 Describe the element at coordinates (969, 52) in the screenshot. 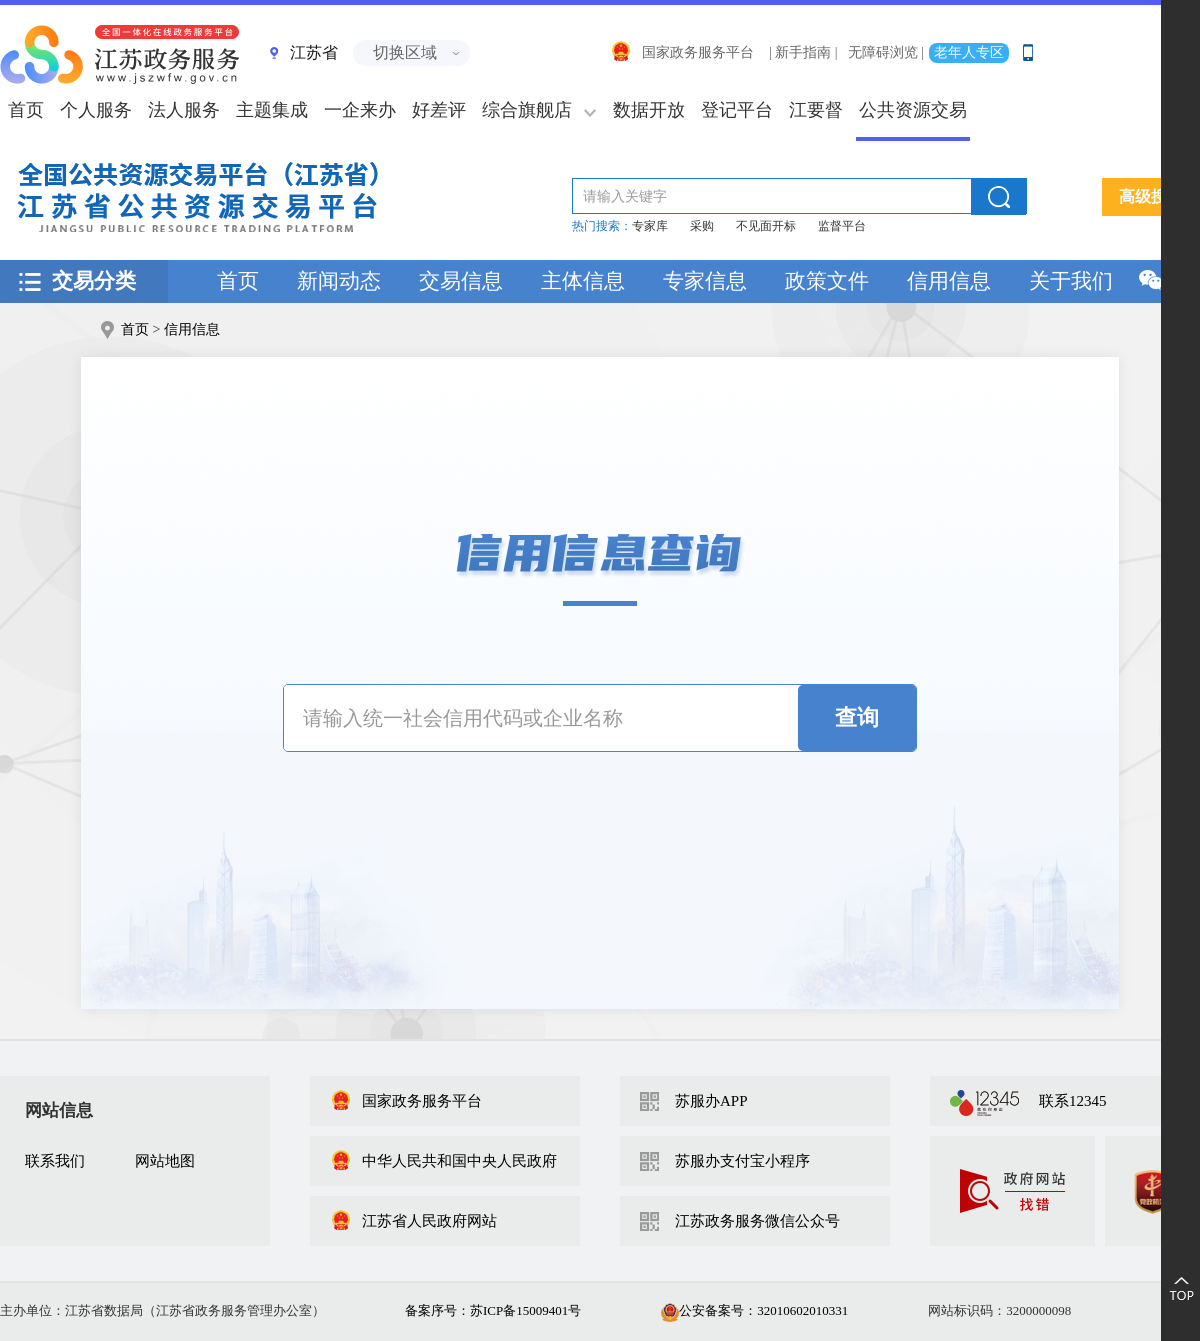

I see `老年人专区` at that location.